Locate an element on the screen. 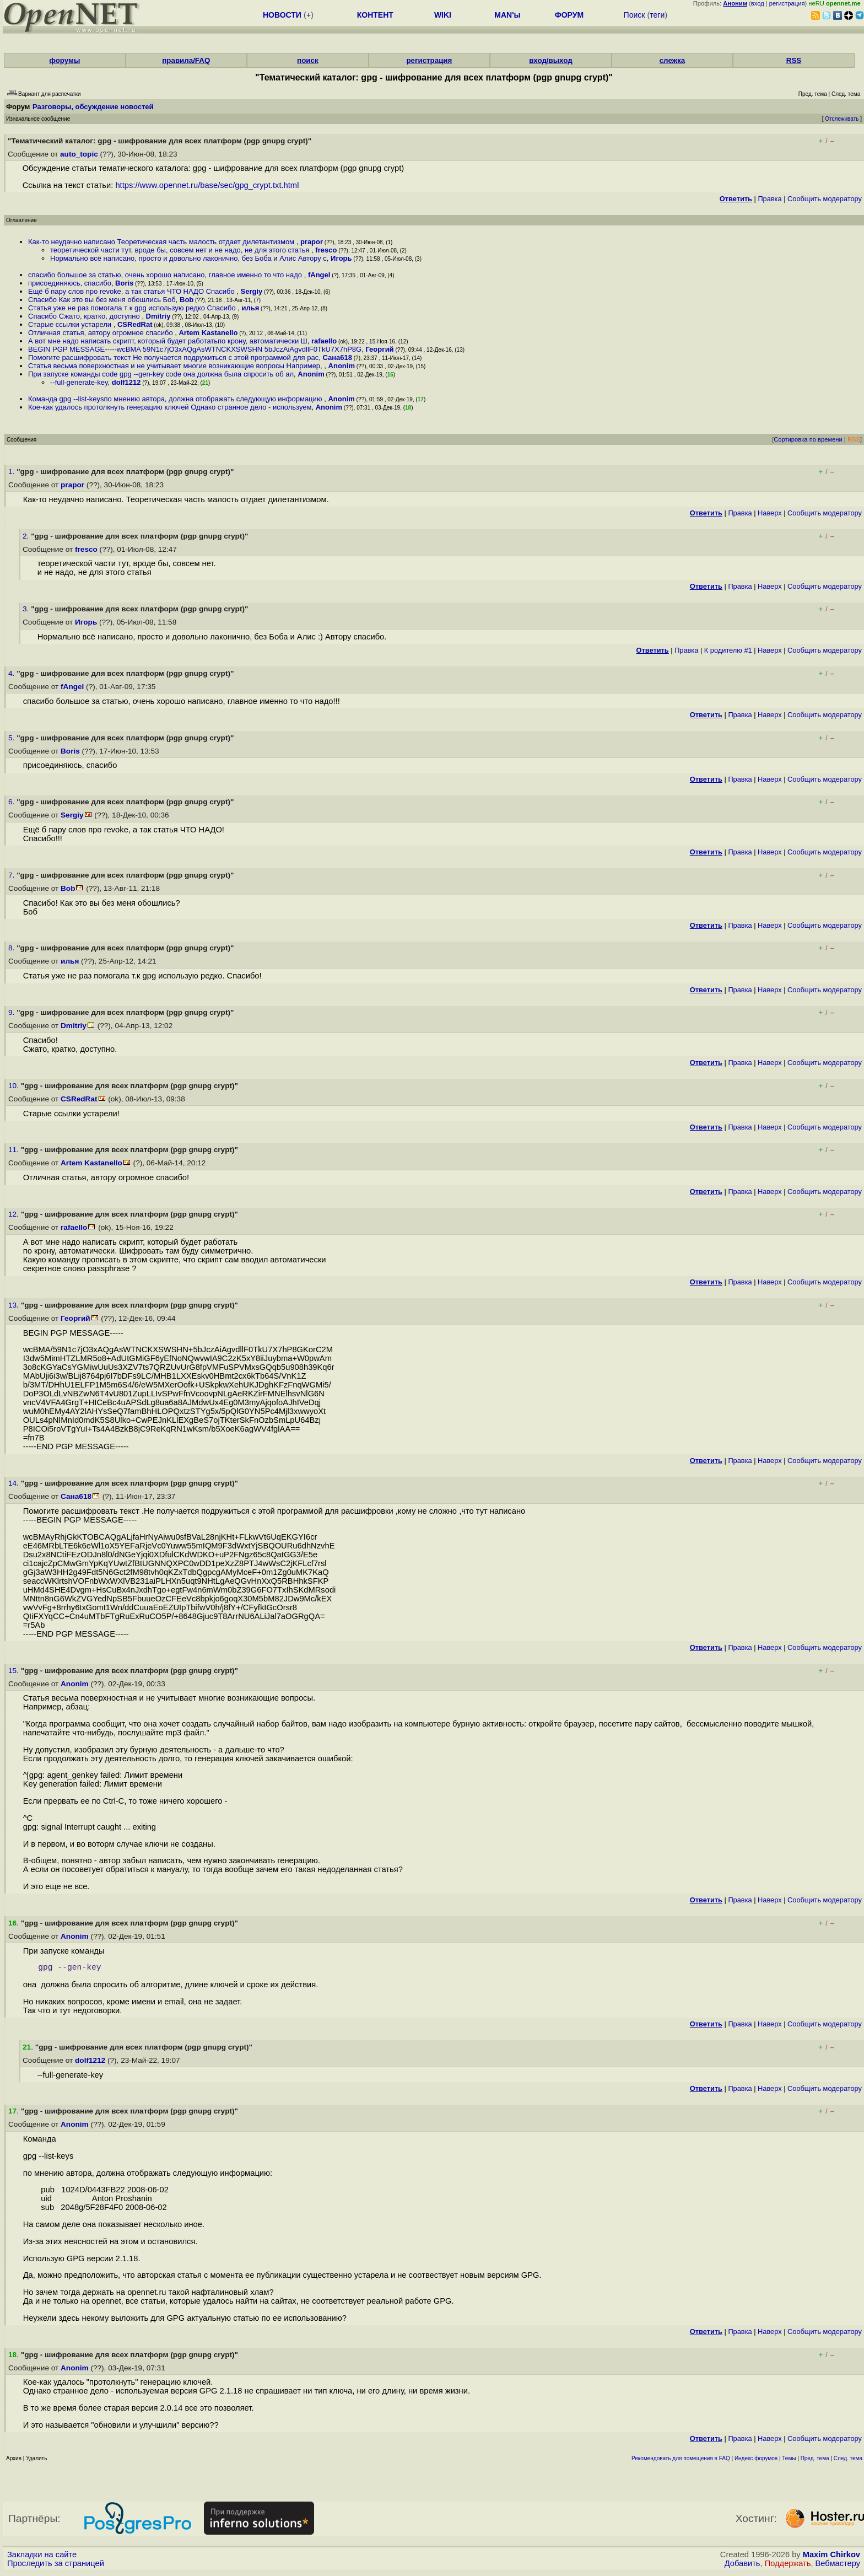 The image size is (864, 2576). Георгий is located at coordinates (379, 349).